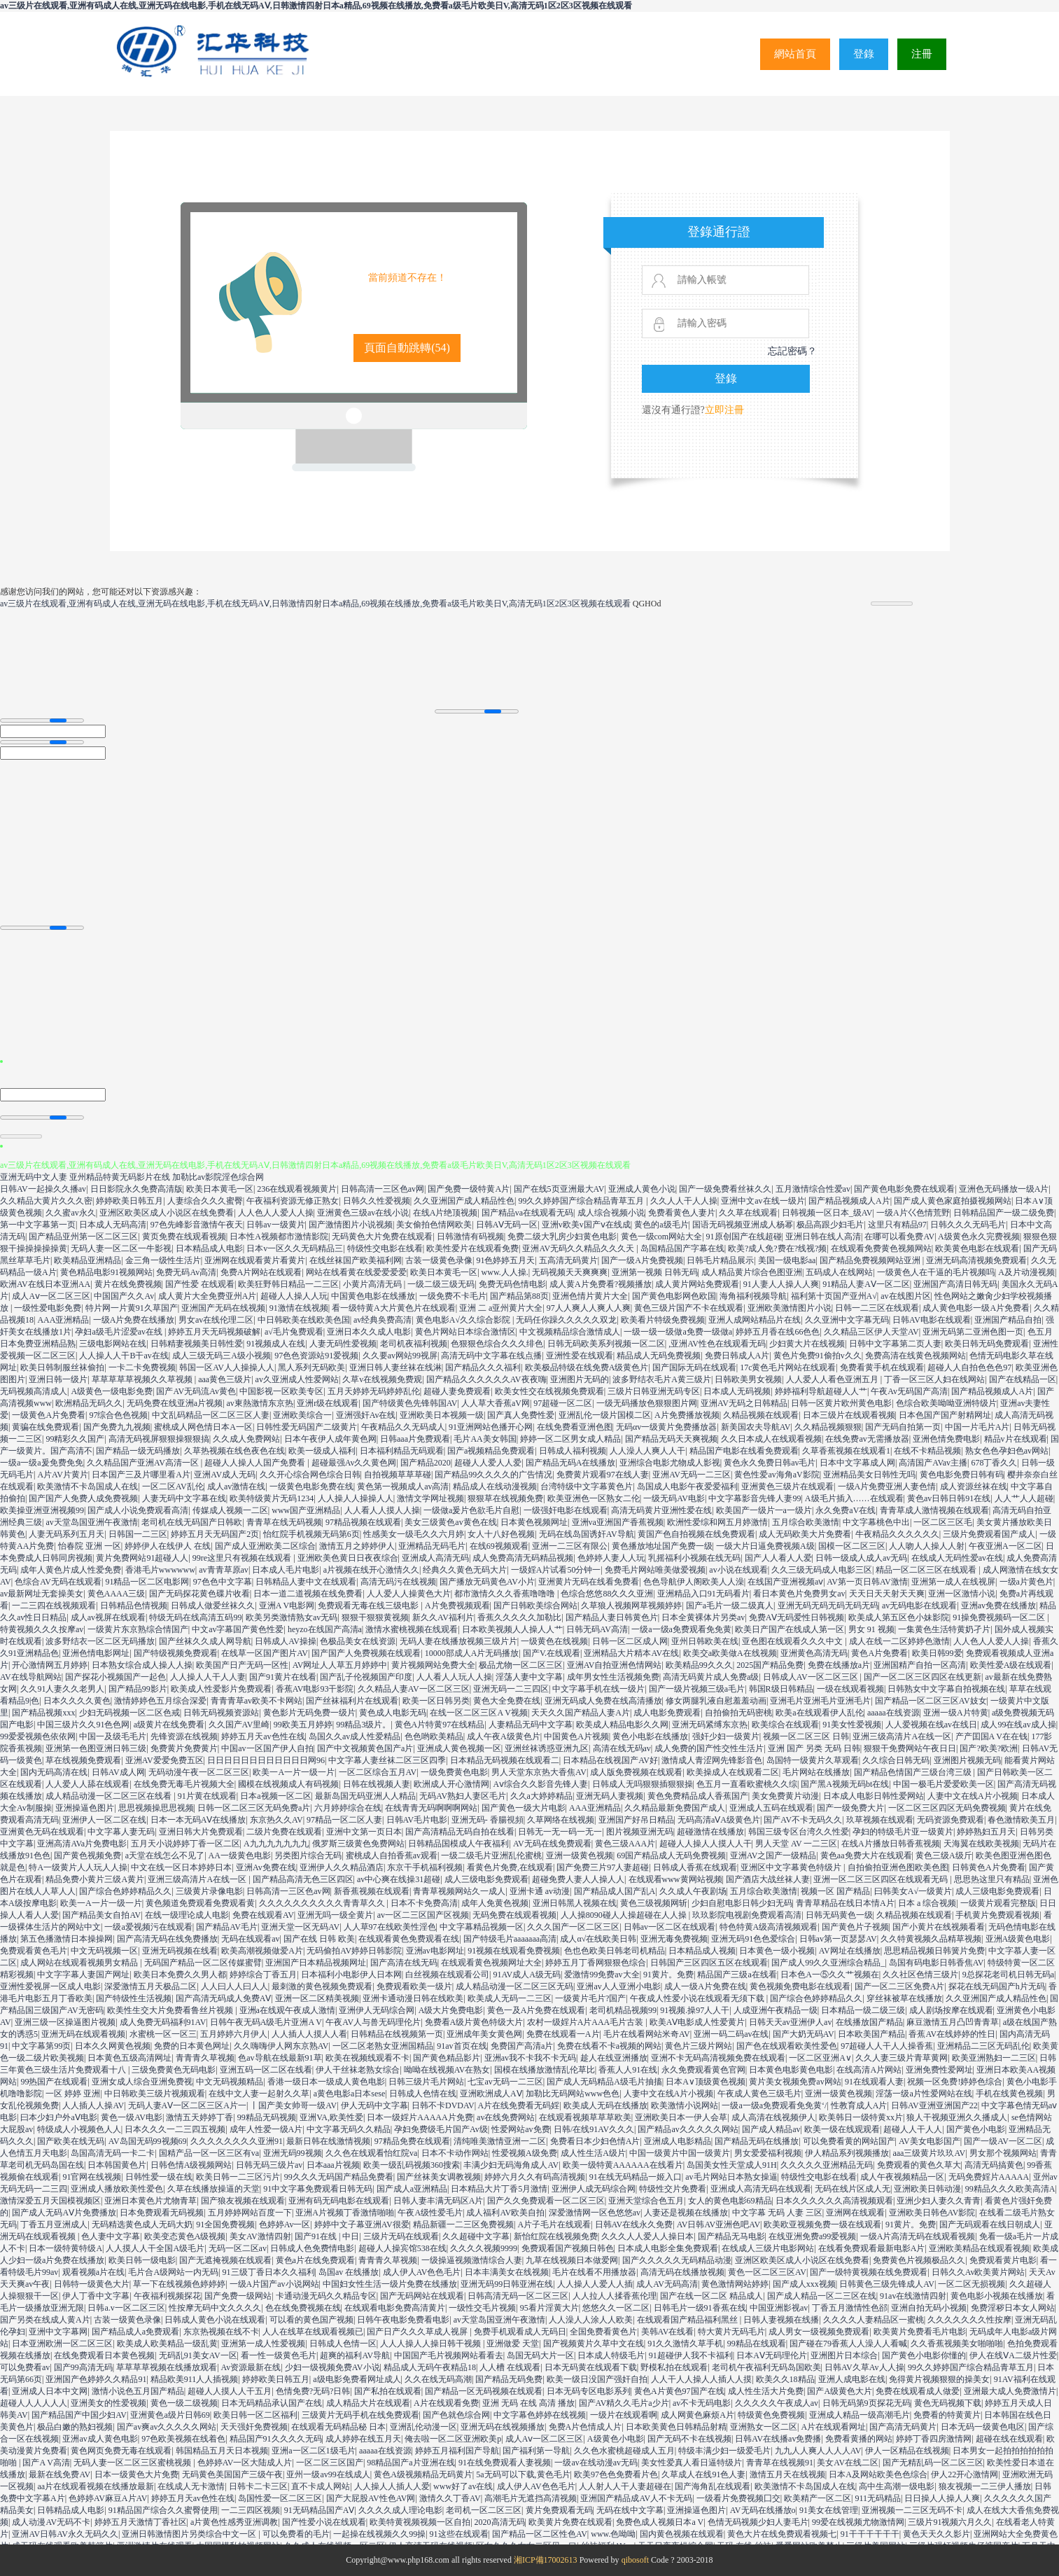 The image size is (1059, 2576). I want to click on 七宝av无码一二三区, so click(505, 2082).